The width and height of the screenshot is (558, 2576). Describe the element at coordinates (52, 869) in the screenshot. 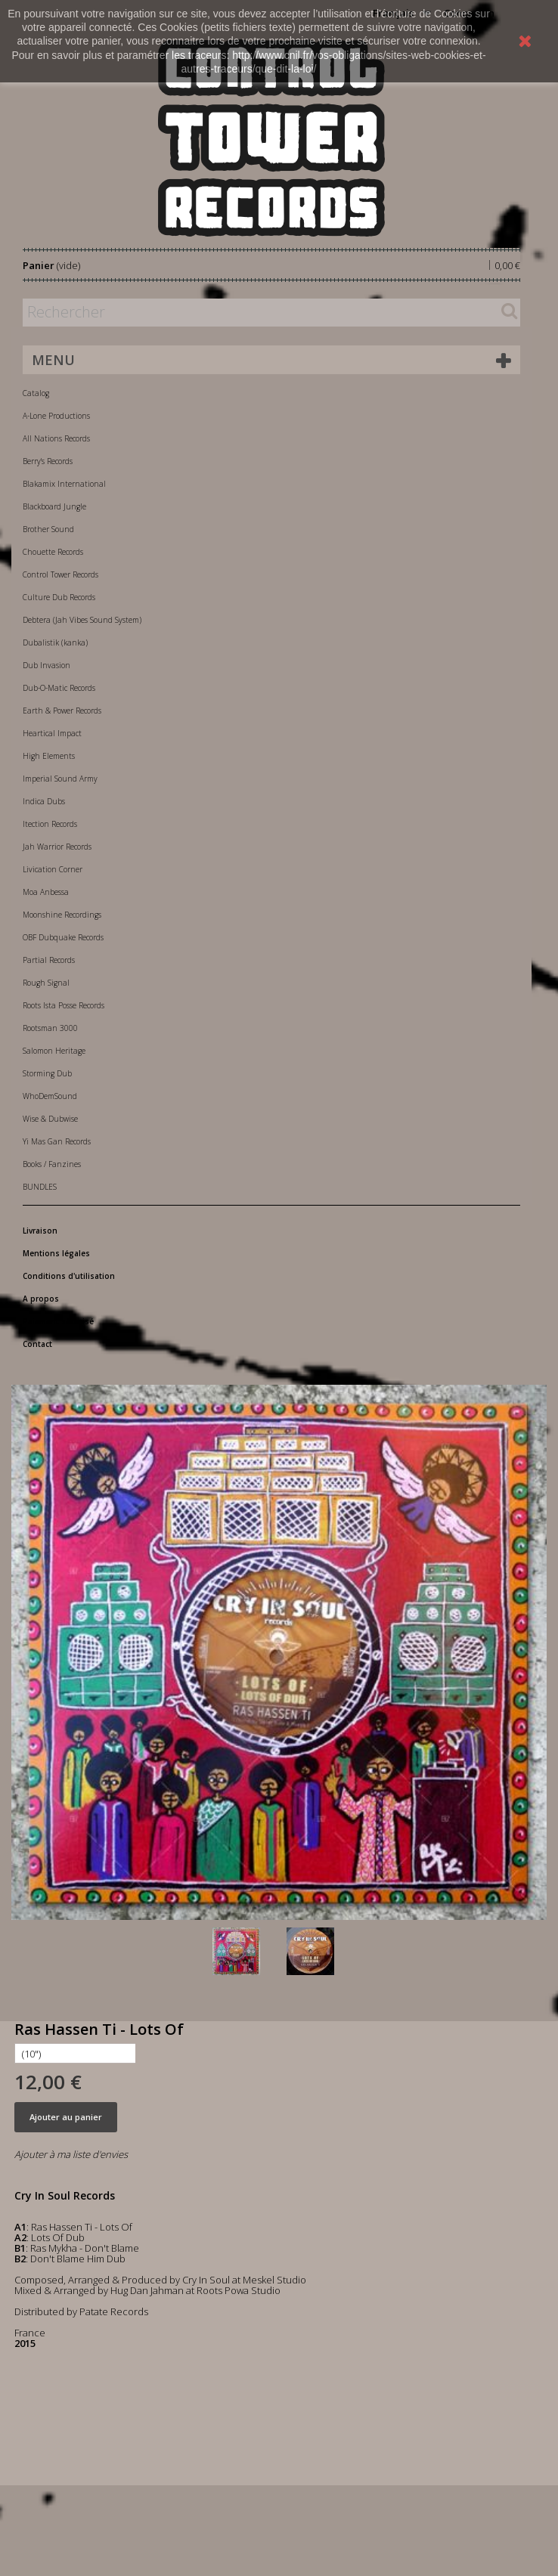

I see `Livication Corner` at that location.